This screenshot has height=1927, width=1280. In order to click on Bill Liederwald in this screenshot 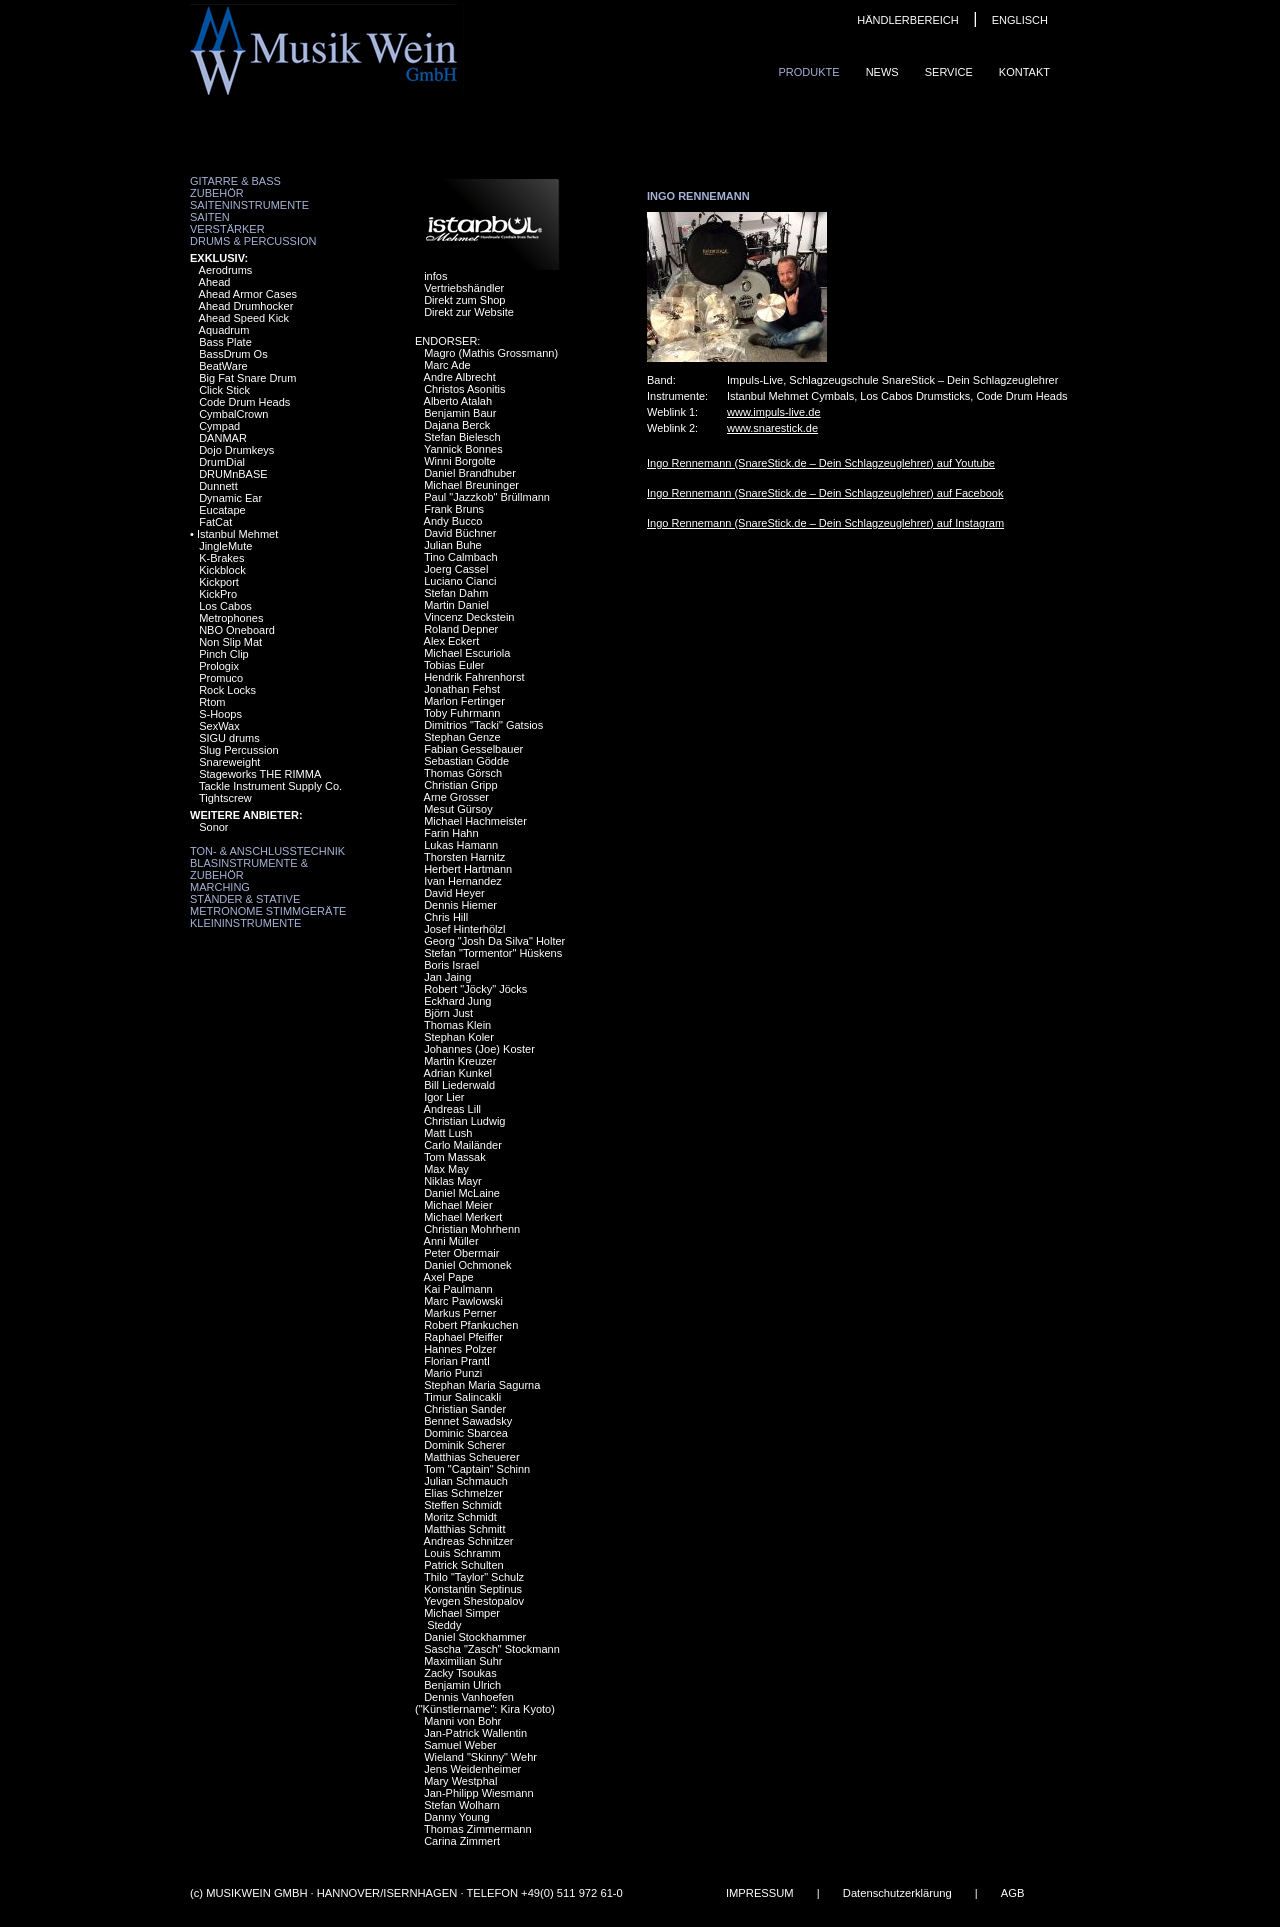, I will do `click(459, 1085)`.